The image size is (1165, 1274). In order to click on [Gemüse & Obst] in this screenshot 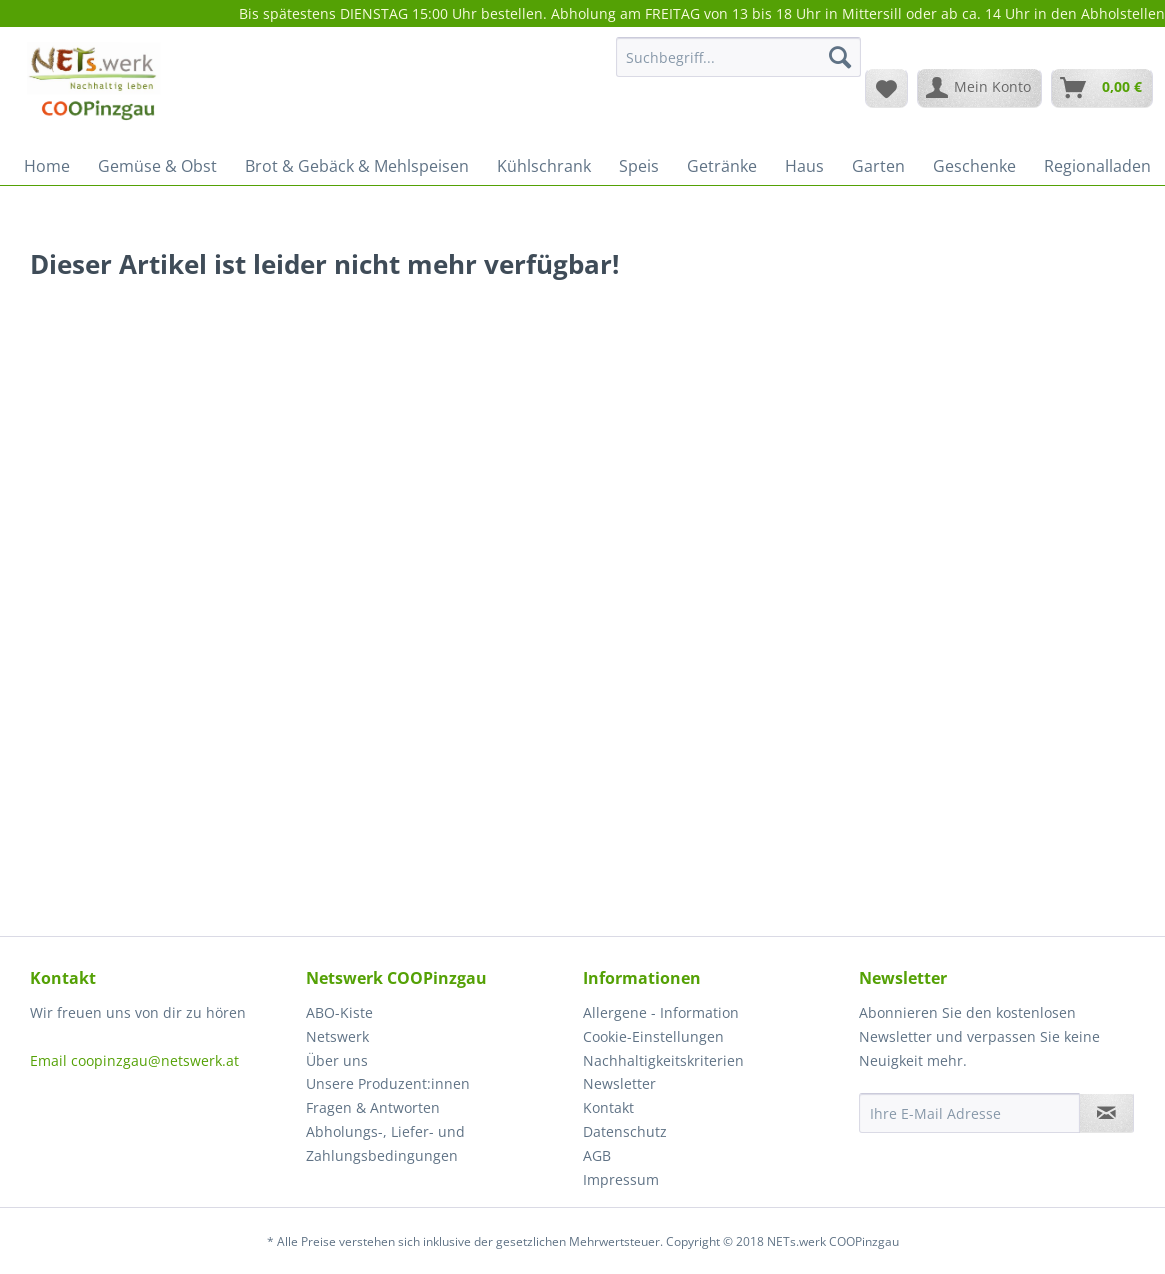, I will do `click(157, 166)`.